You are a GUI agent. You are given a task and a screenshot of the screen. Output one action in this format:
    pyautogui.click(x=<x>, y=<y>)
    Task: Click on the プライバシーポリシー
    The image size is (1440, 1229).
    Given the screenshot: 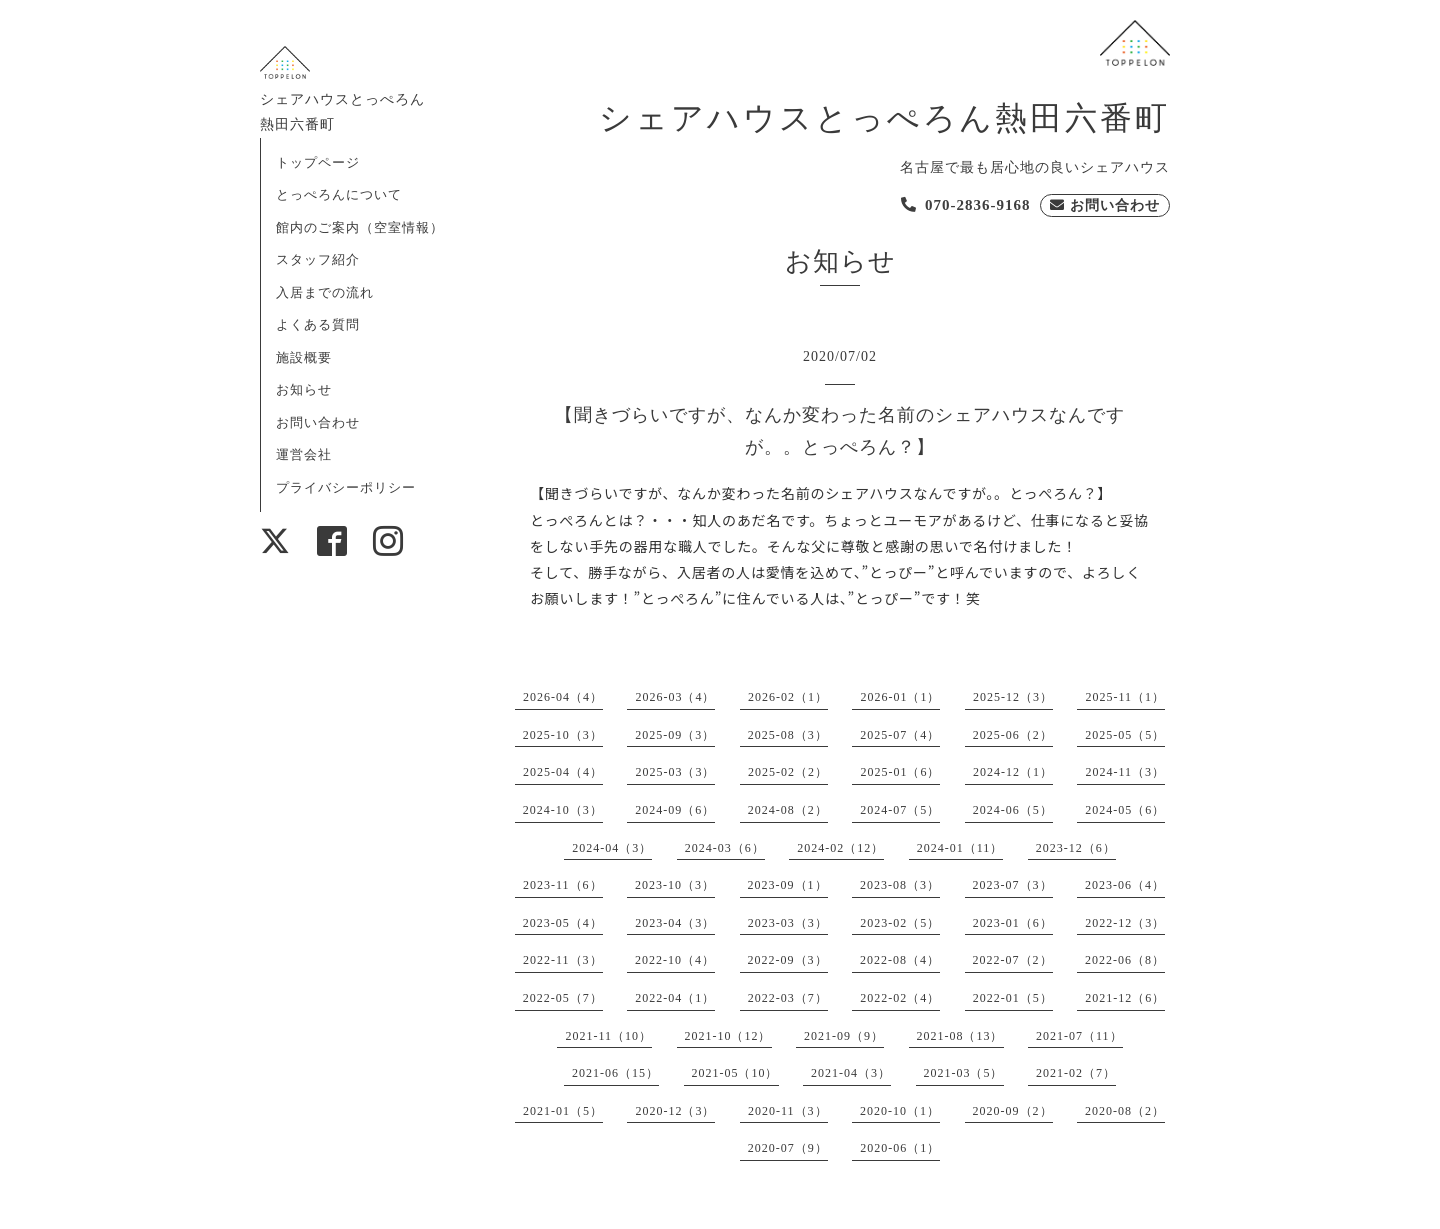 What is the action you would take?
    pyautogui.click(x=346, y=487)
    